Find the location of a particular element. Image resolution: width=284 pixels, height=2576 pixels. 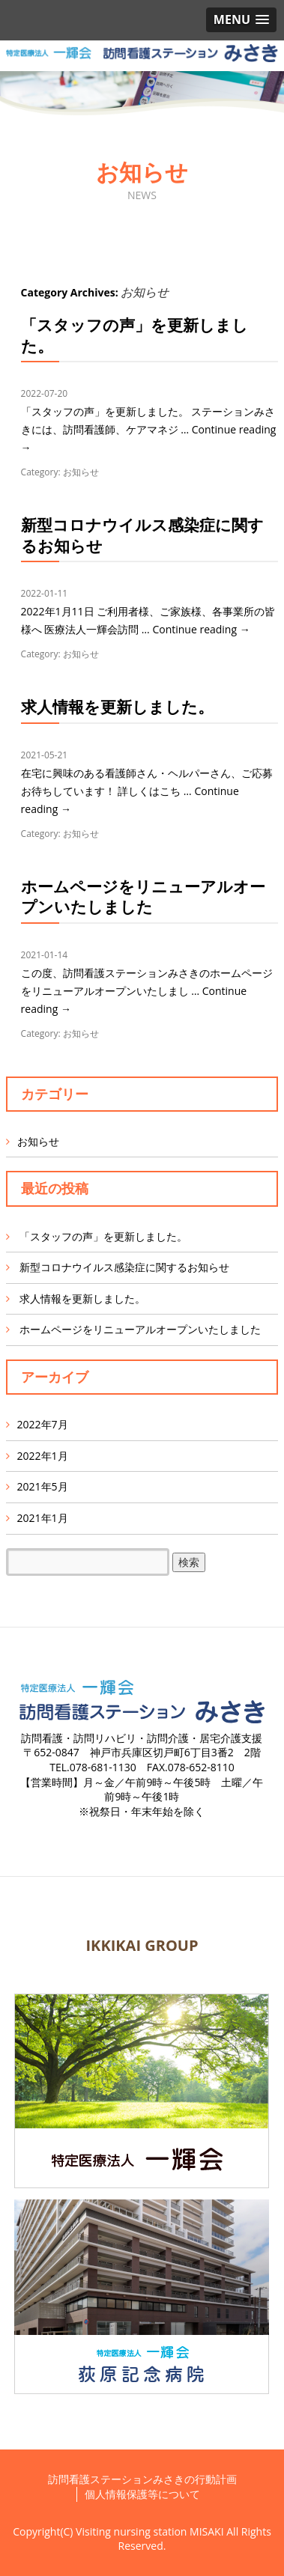

ホームページをリニューアルオープンいたしました is located at coordinates (143, 896).